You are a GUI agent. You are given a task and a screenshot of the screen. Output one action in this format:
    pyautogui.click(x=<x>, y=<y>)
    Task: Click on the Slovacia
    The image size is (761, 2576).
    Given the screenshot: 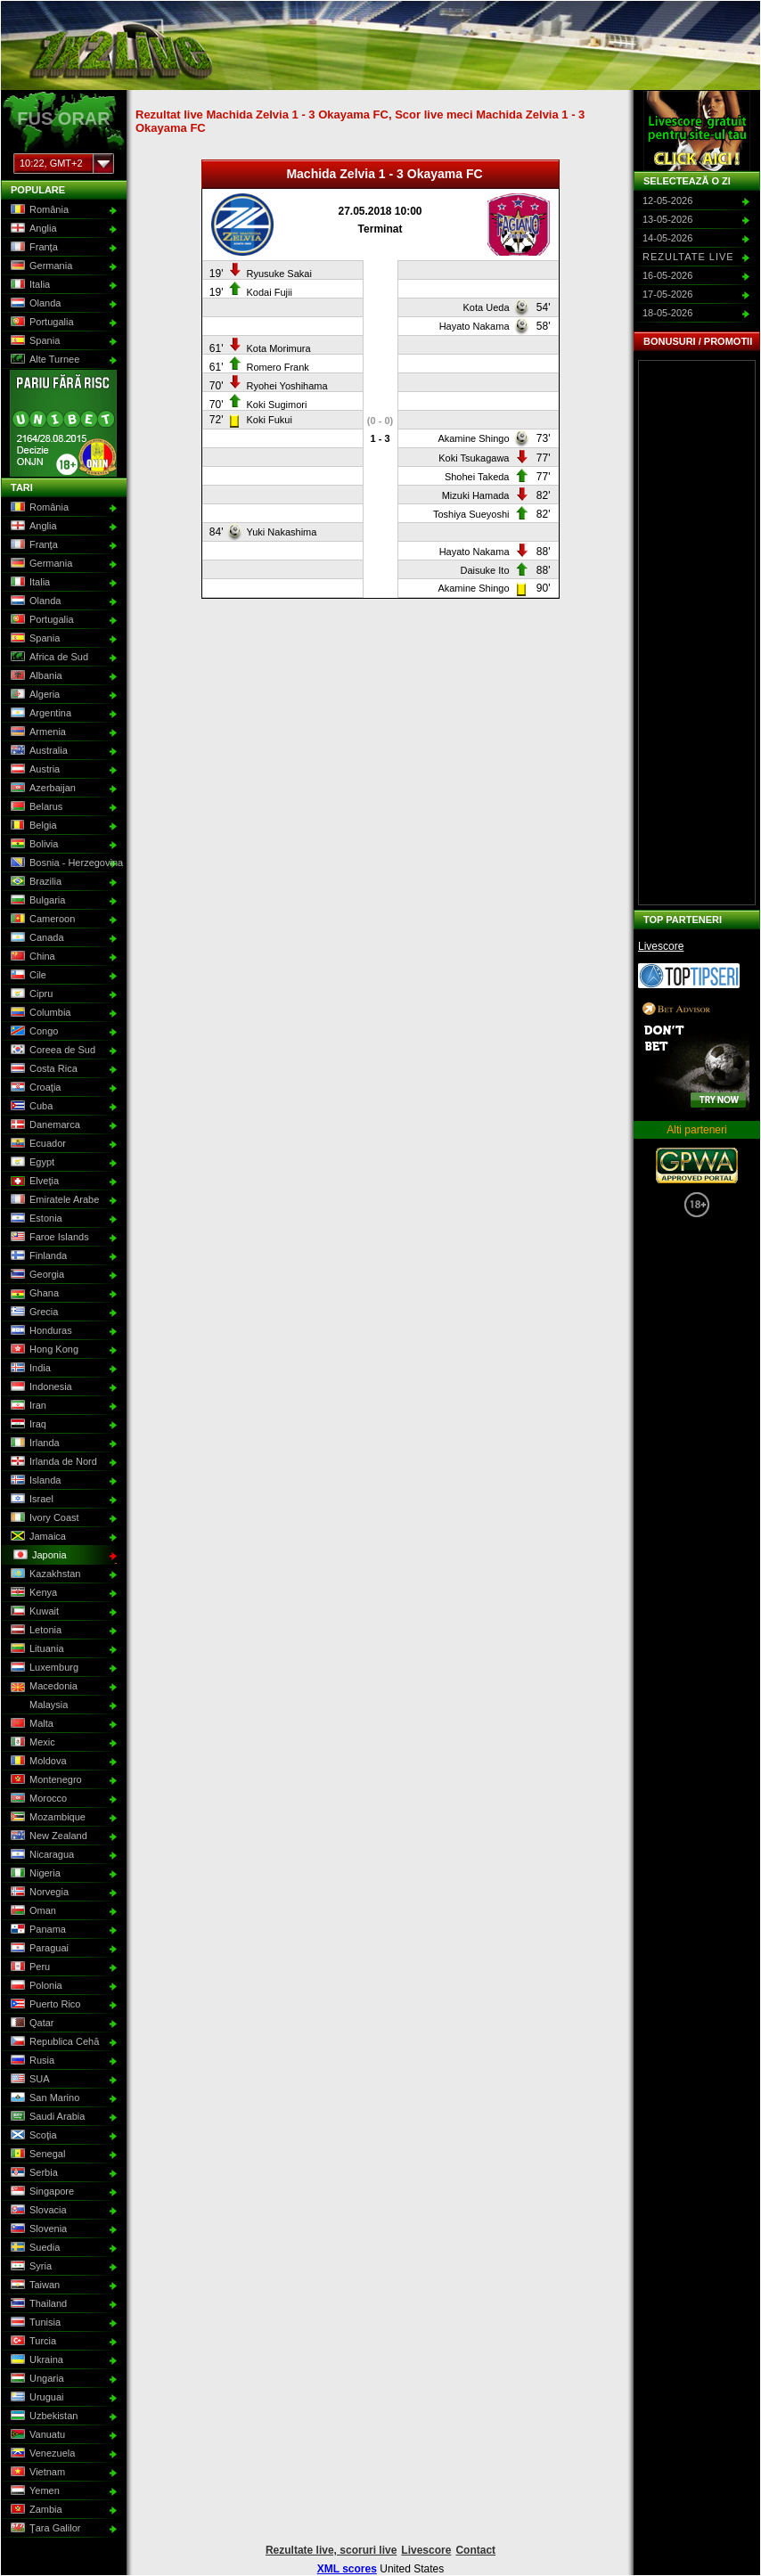 What is the action you would take?
    pyautogui.click(x=37, y=2211)
    